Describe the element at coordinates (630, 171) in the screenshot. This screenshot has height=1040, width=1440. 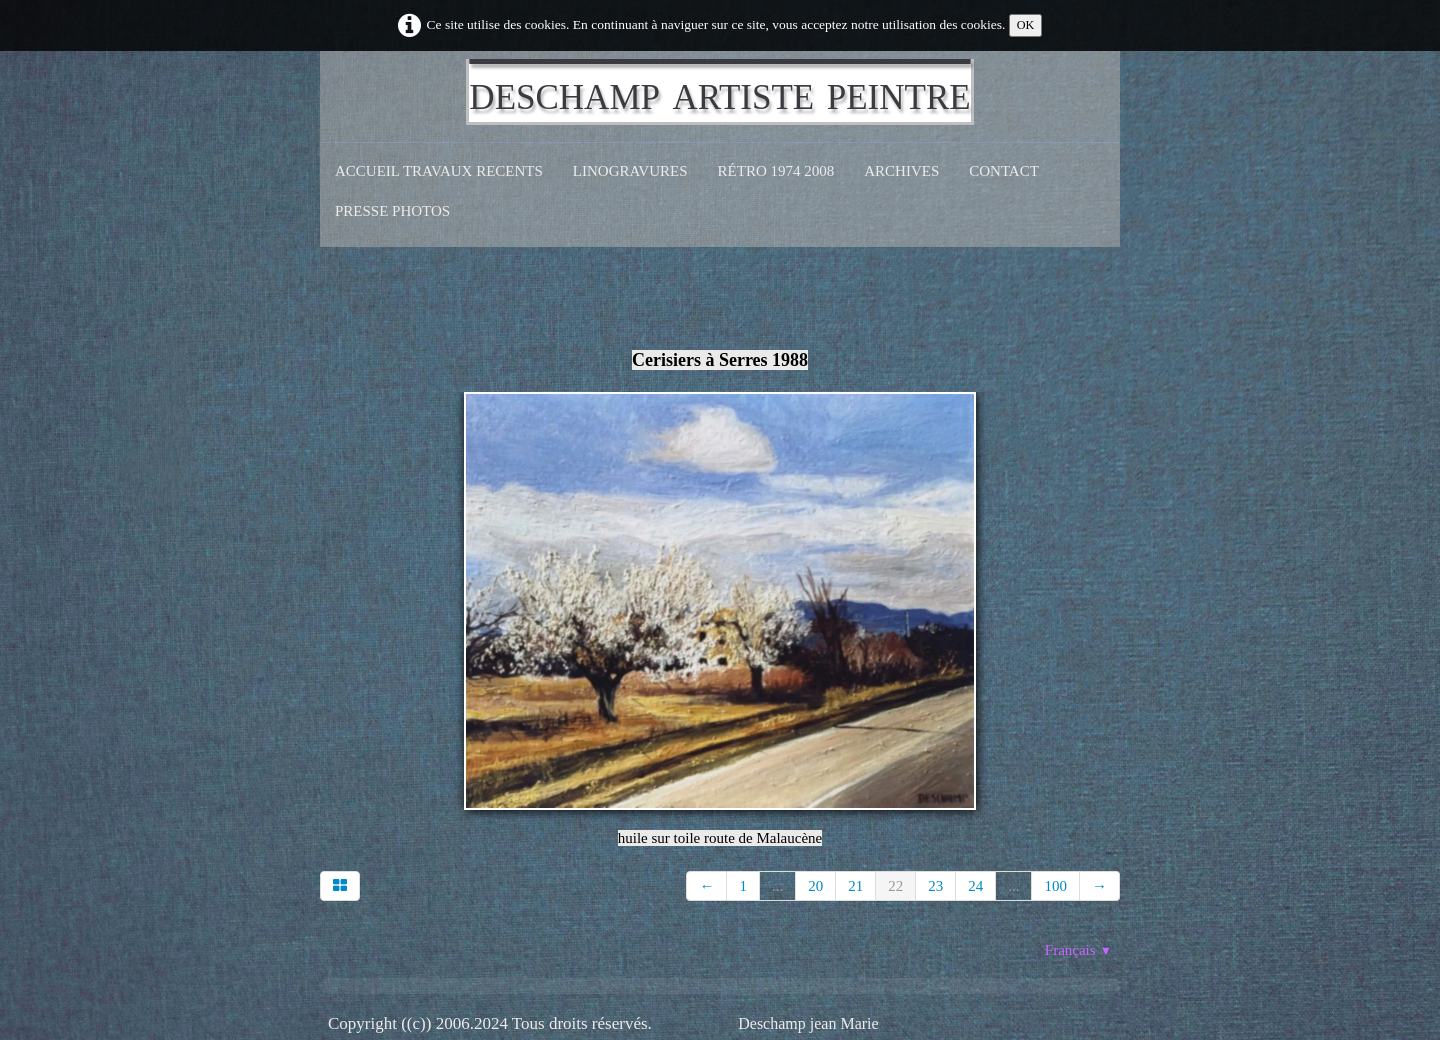
I see `Linogravures` at that location.